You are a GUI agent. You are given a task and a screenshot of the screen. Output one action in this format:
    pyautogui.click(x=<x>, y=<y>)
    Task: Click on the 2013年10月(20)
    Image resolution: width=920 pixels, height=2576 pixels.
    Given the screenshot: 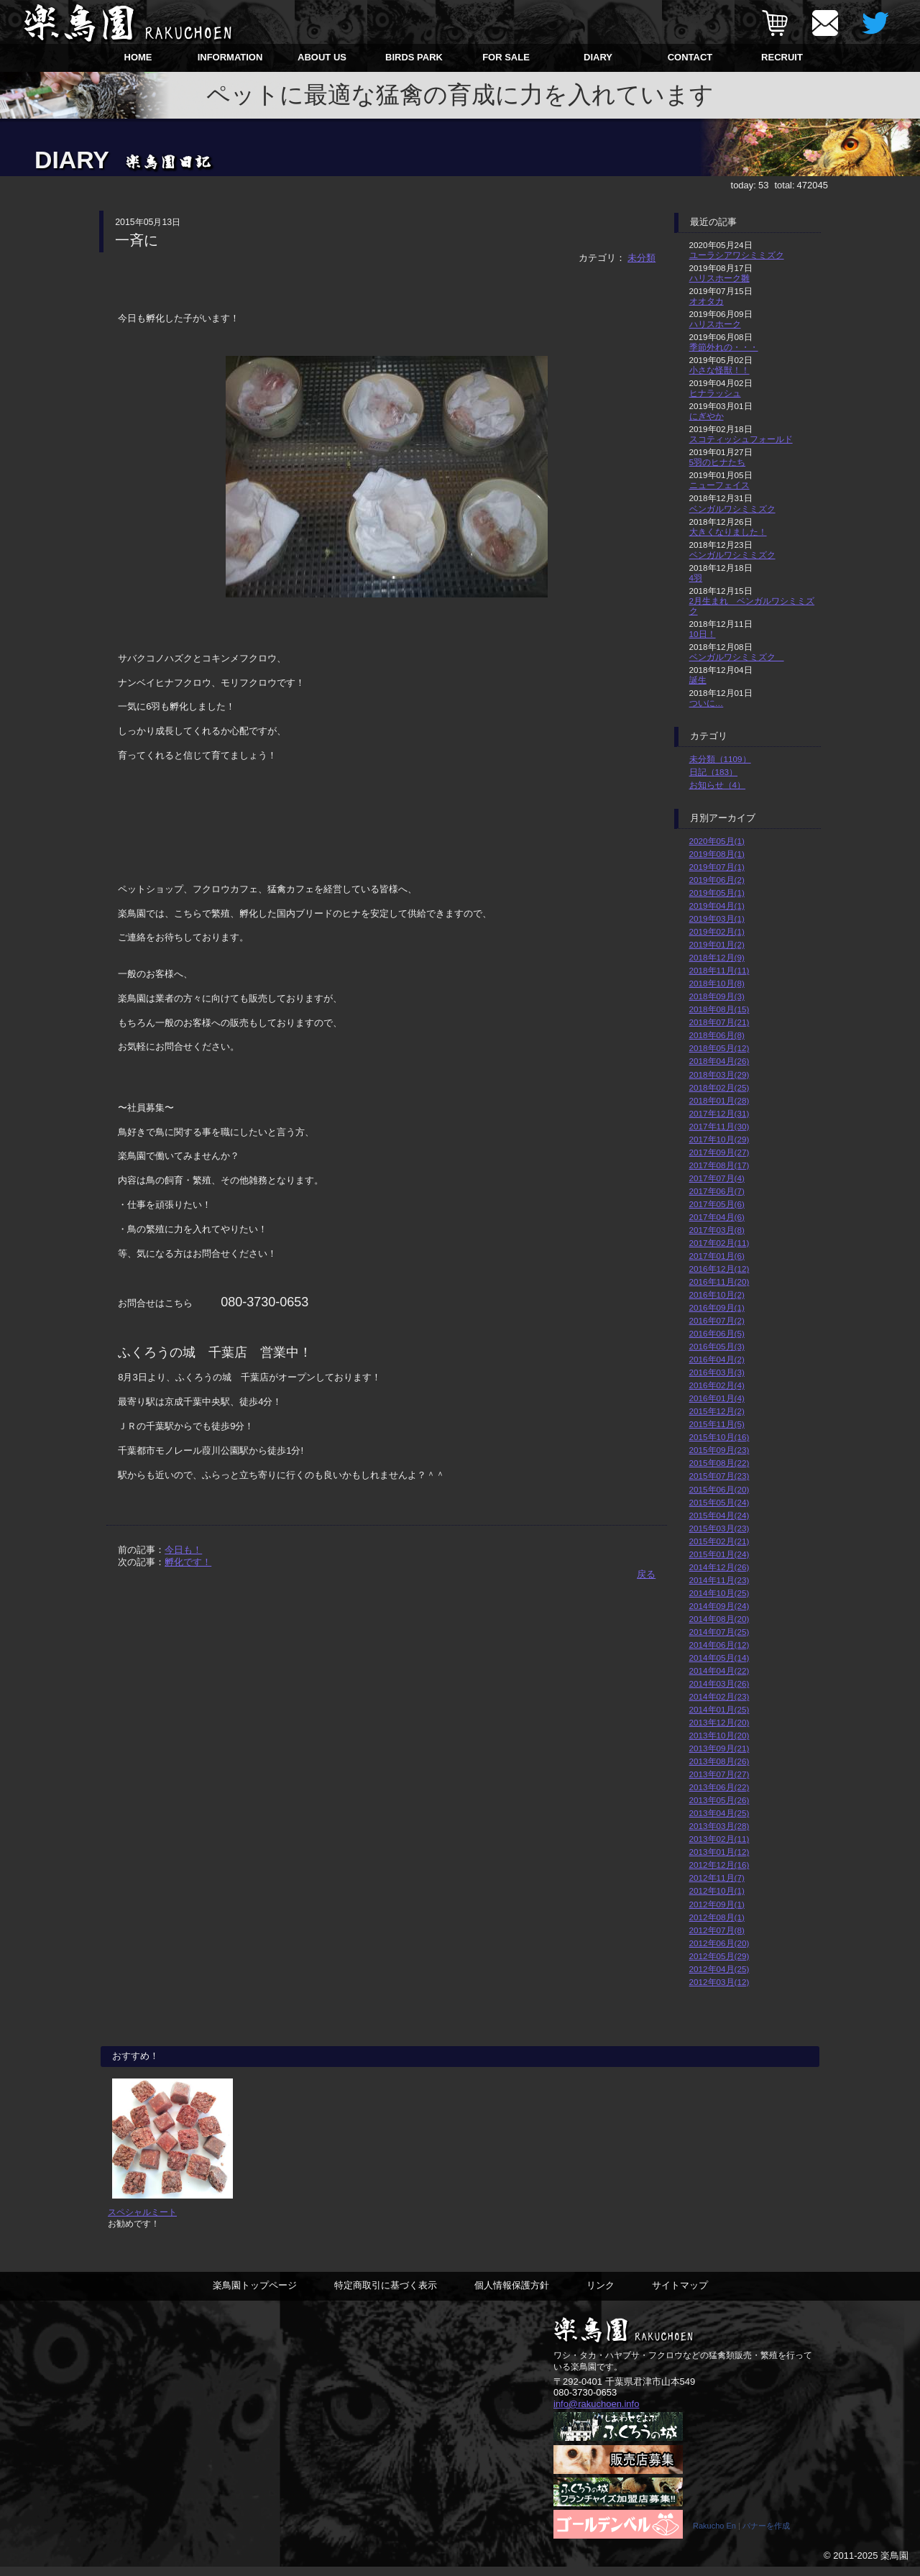 What is the action you would take?
    pyautogui.click(x=719, y=1735)
    